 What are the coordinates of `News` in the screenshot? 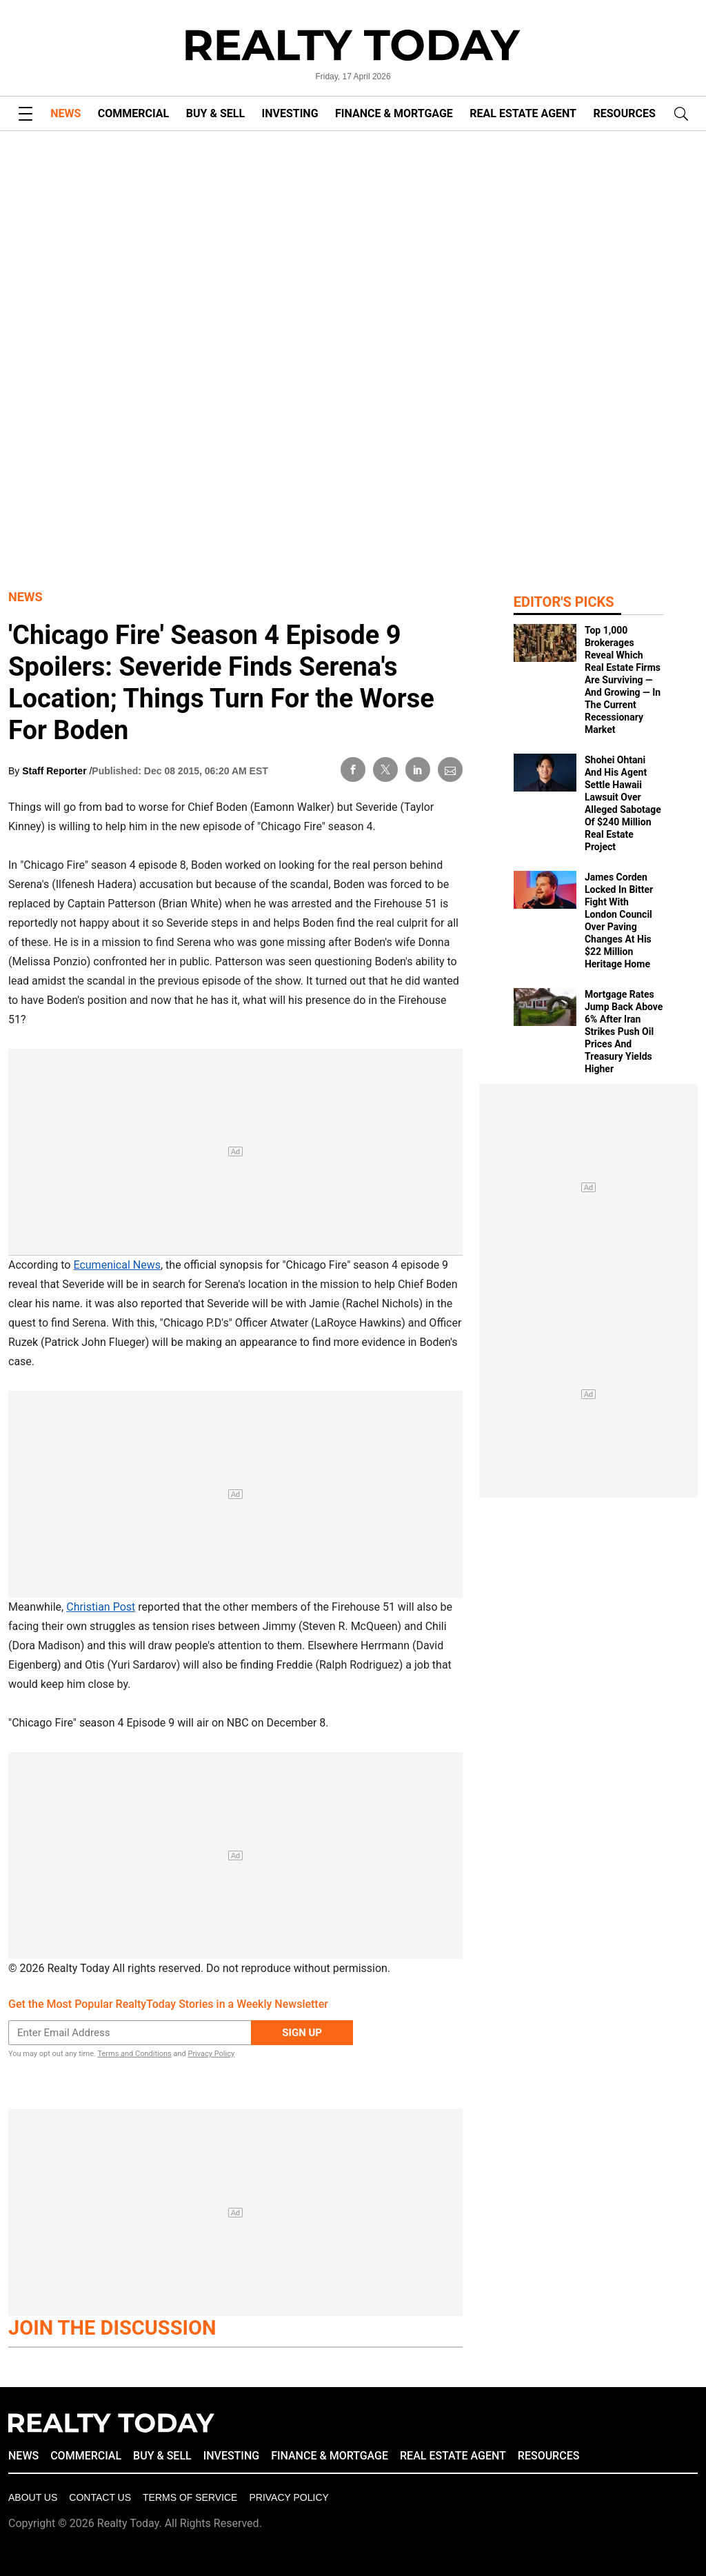 It's located at (25, 597).